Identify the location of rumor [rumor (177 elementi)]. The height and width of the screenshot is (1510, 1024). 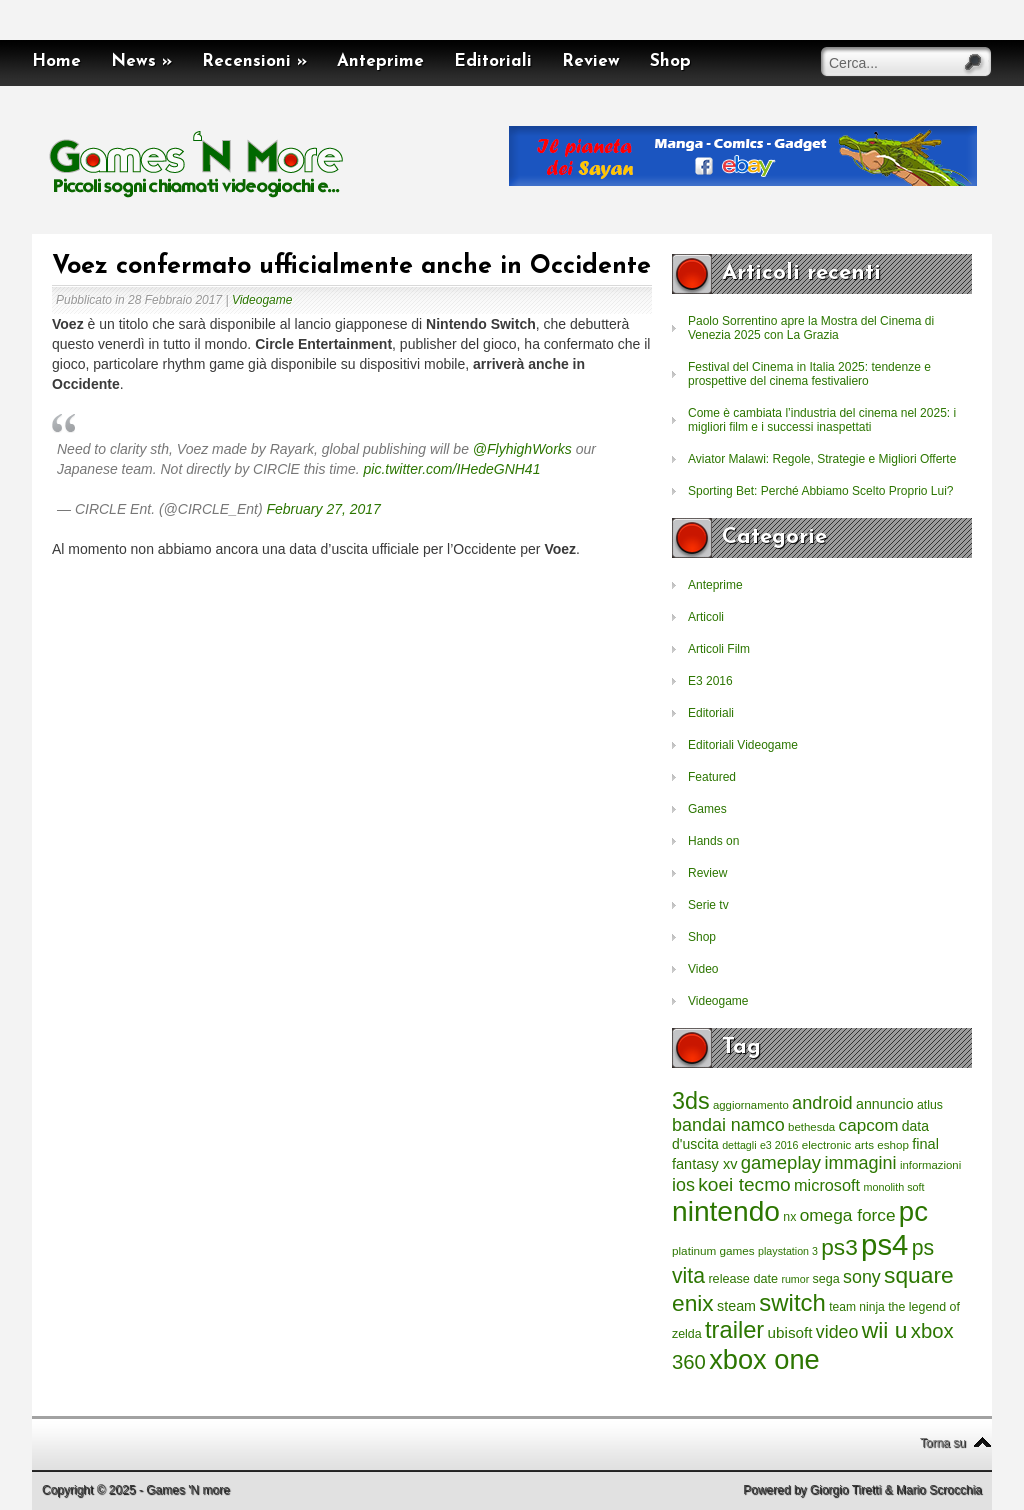
(795, 1279).